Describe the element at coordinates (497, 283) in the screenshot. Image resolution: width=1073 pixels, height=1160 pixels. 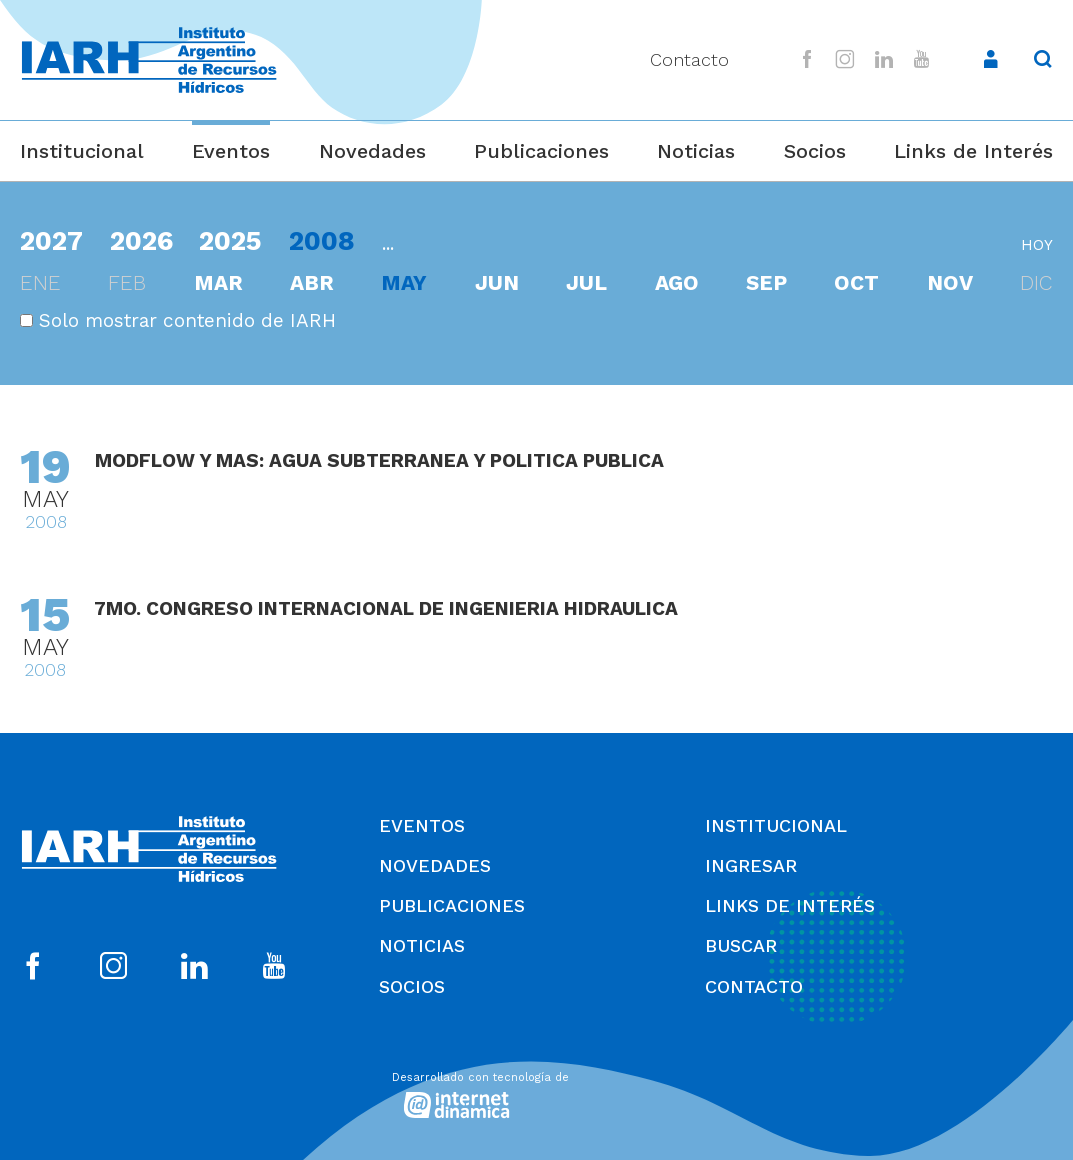
I see `jun` at that location.